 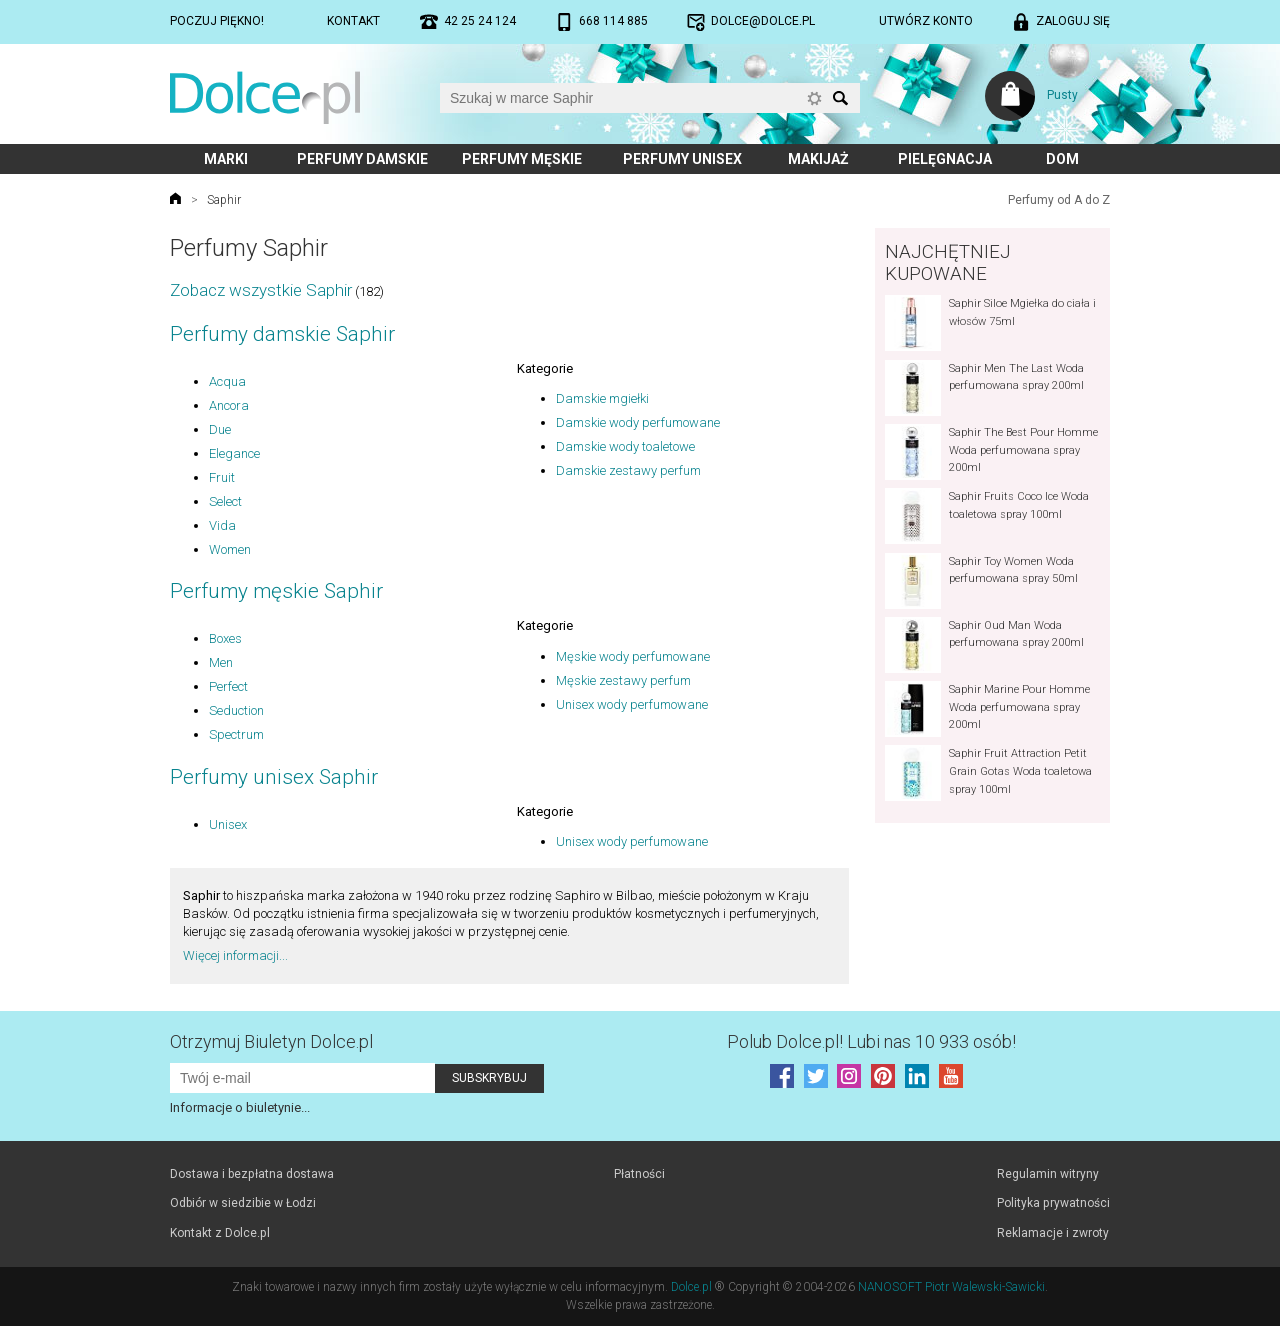 What do you see at coordinates (1062, 159) in the screenshot?
I see `Dom` at bounding box center [1062, 159].